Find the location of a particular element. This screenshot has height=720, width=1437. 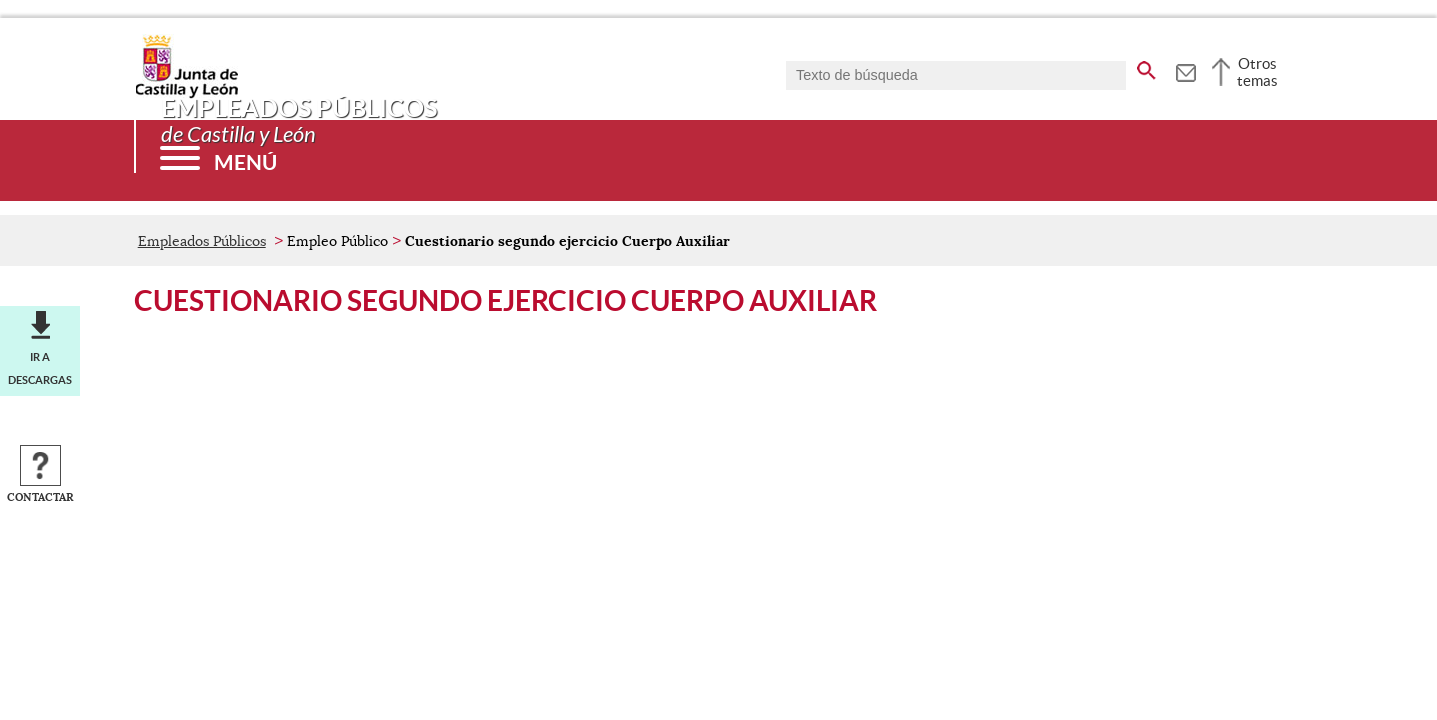

[buscar en todo el sitio web] is located at coordinates (1146, 67).